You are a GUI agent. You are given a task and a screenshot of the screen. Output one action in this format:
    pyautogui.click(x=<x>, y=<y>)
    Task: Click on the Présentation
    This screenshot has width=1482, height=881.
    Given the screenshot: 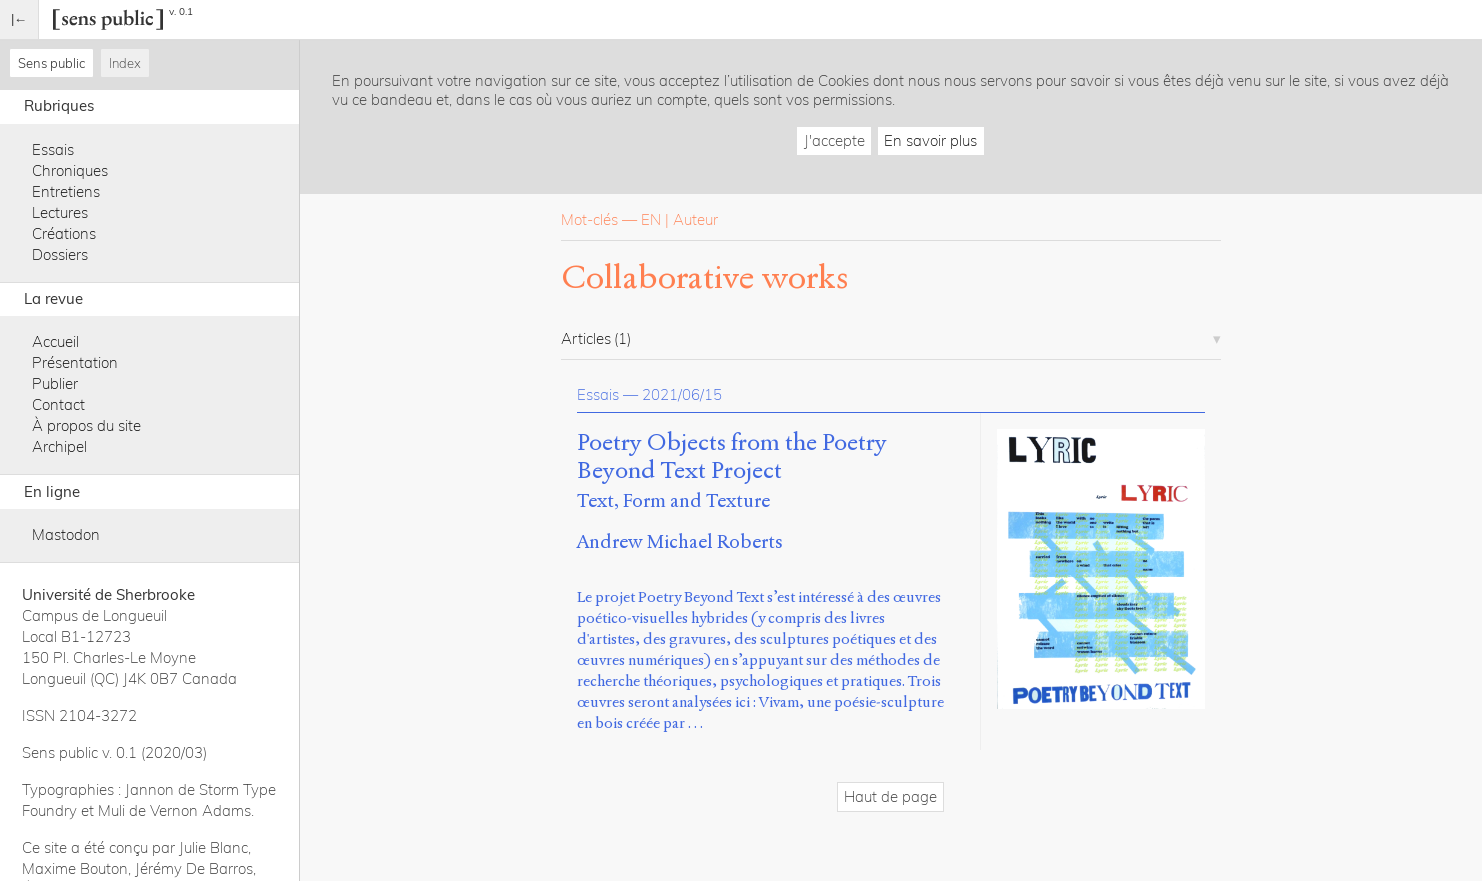 What is the action you would take?
    pyautogui.click(x=75, y=362)
    